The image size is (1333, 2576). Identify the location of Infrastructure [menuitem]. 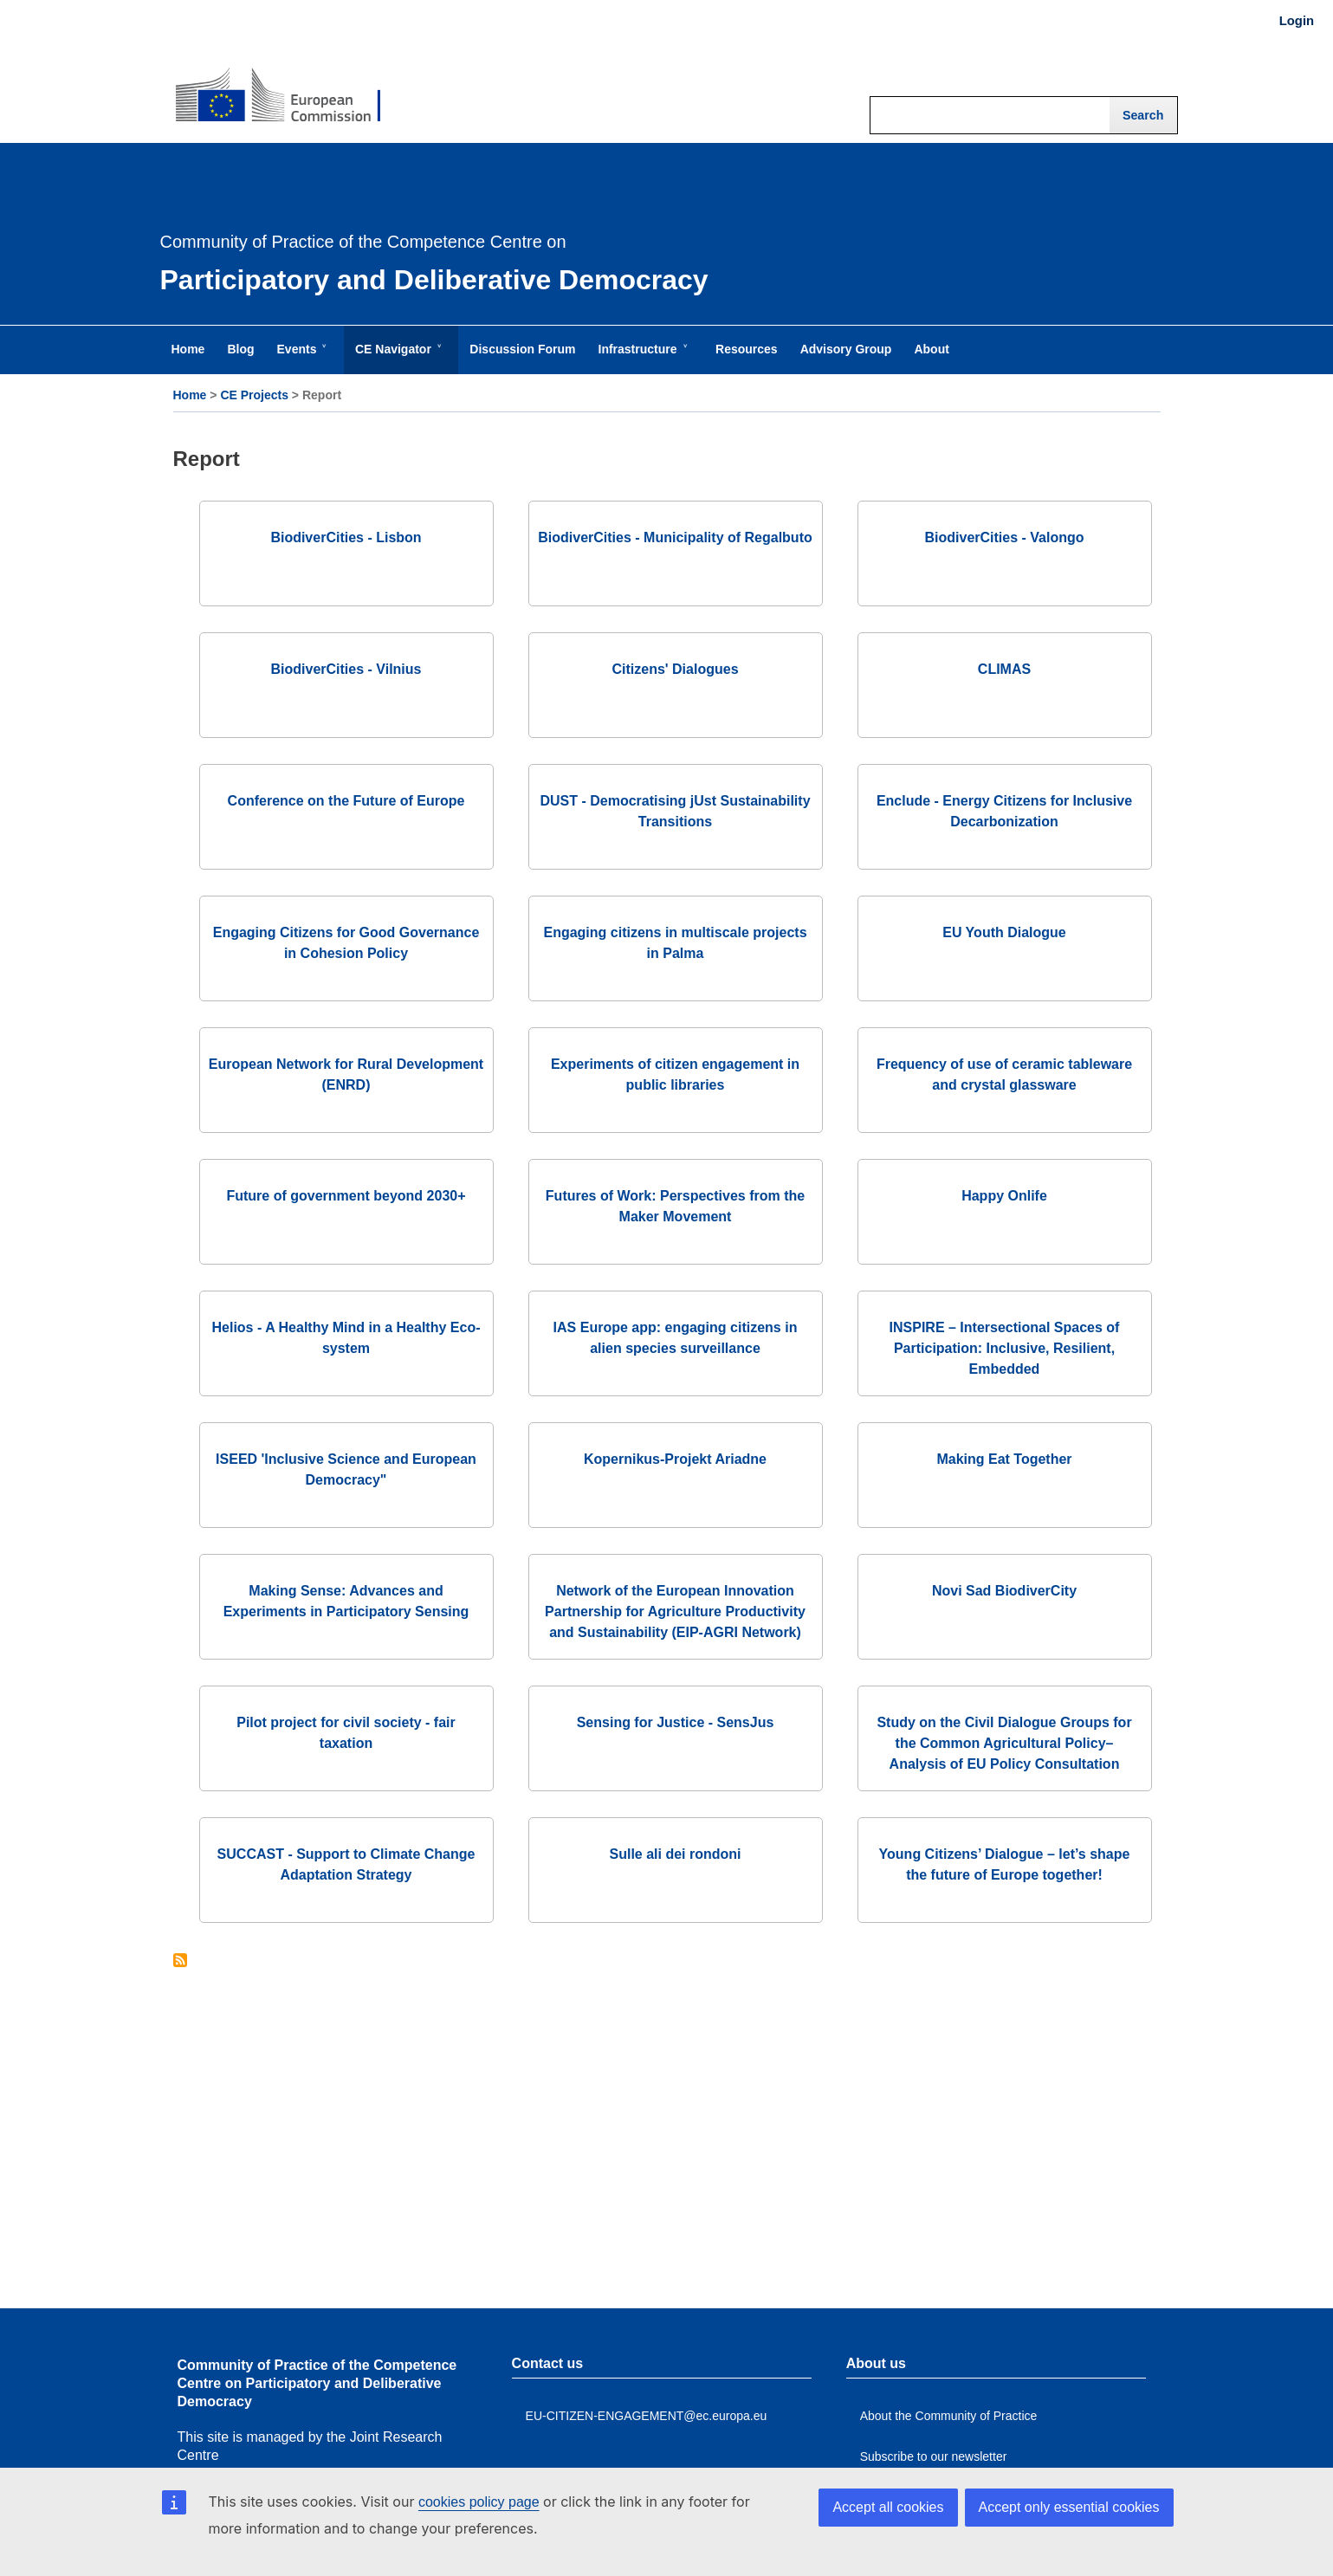
(641, 357).